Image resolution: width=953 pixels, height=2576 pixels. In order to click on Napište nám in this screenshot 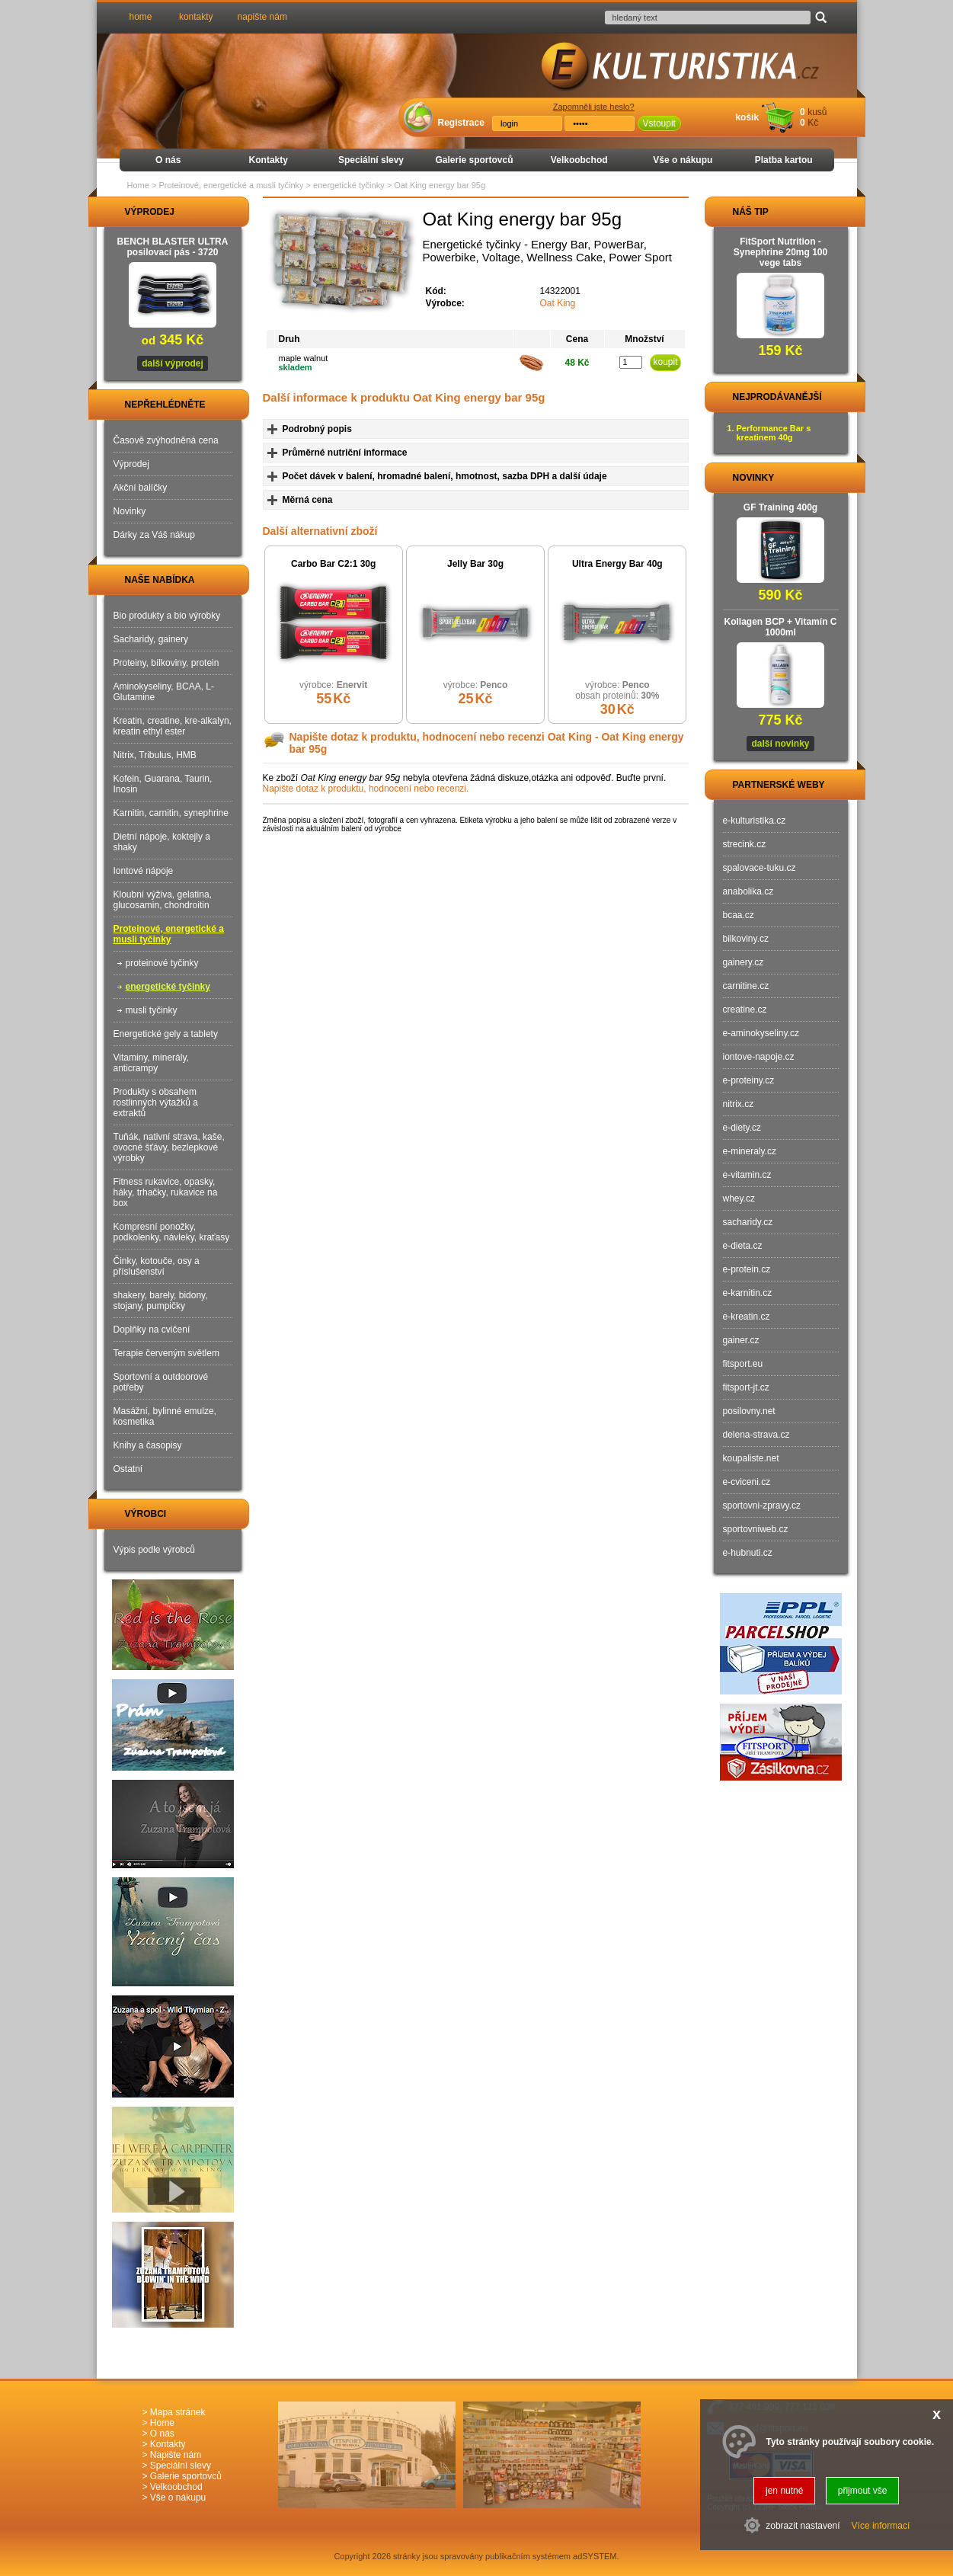, I will do `click(175, 2455)`.